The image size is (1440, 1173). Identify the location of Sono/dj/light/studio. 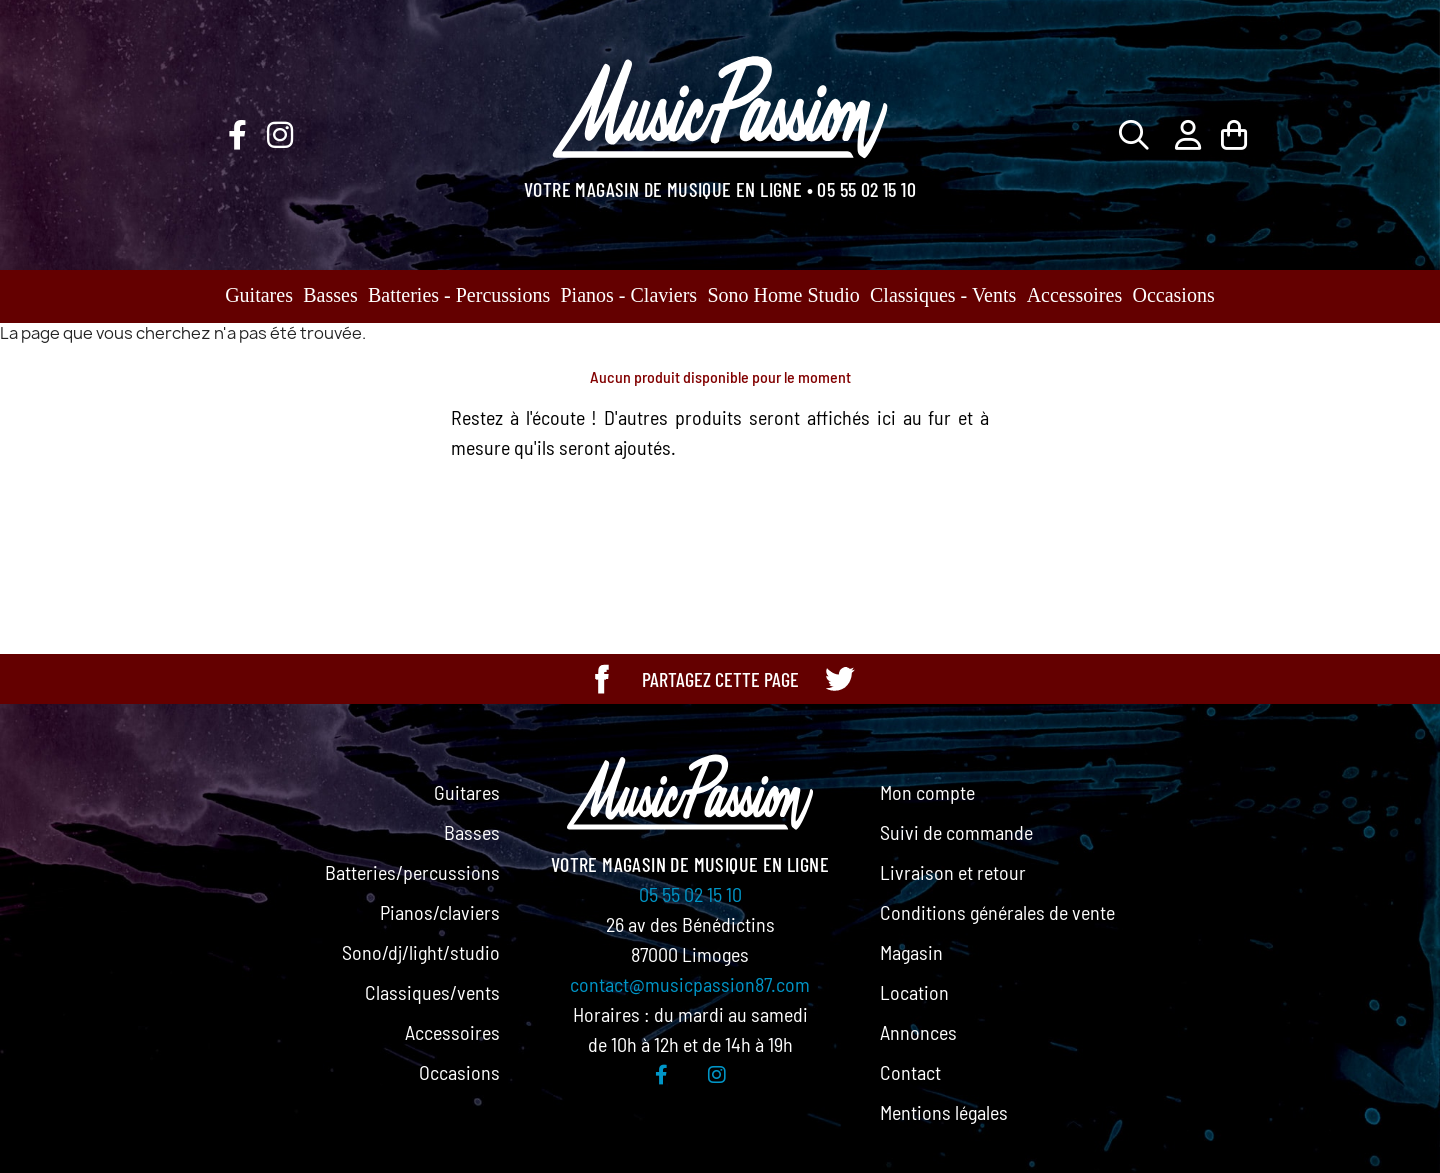
(421, 952).